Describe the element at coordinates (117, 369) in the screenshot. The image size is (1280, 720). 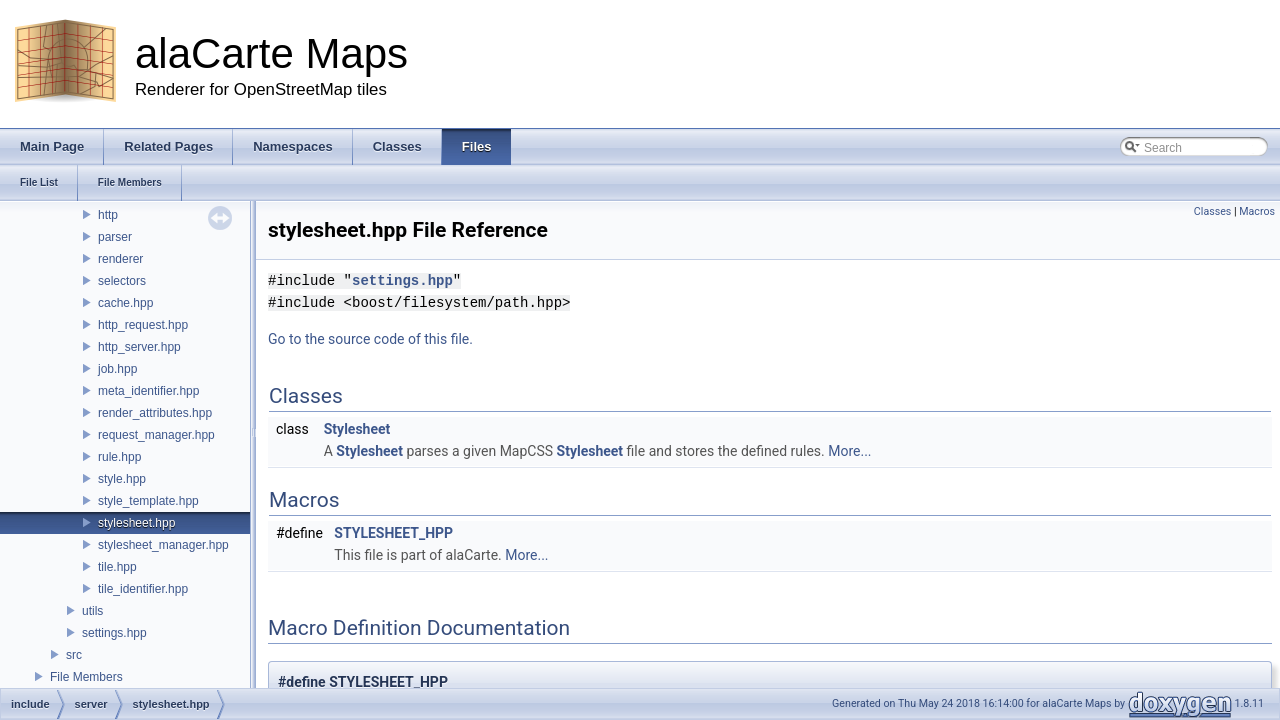
I see `job.hpp` at that location.